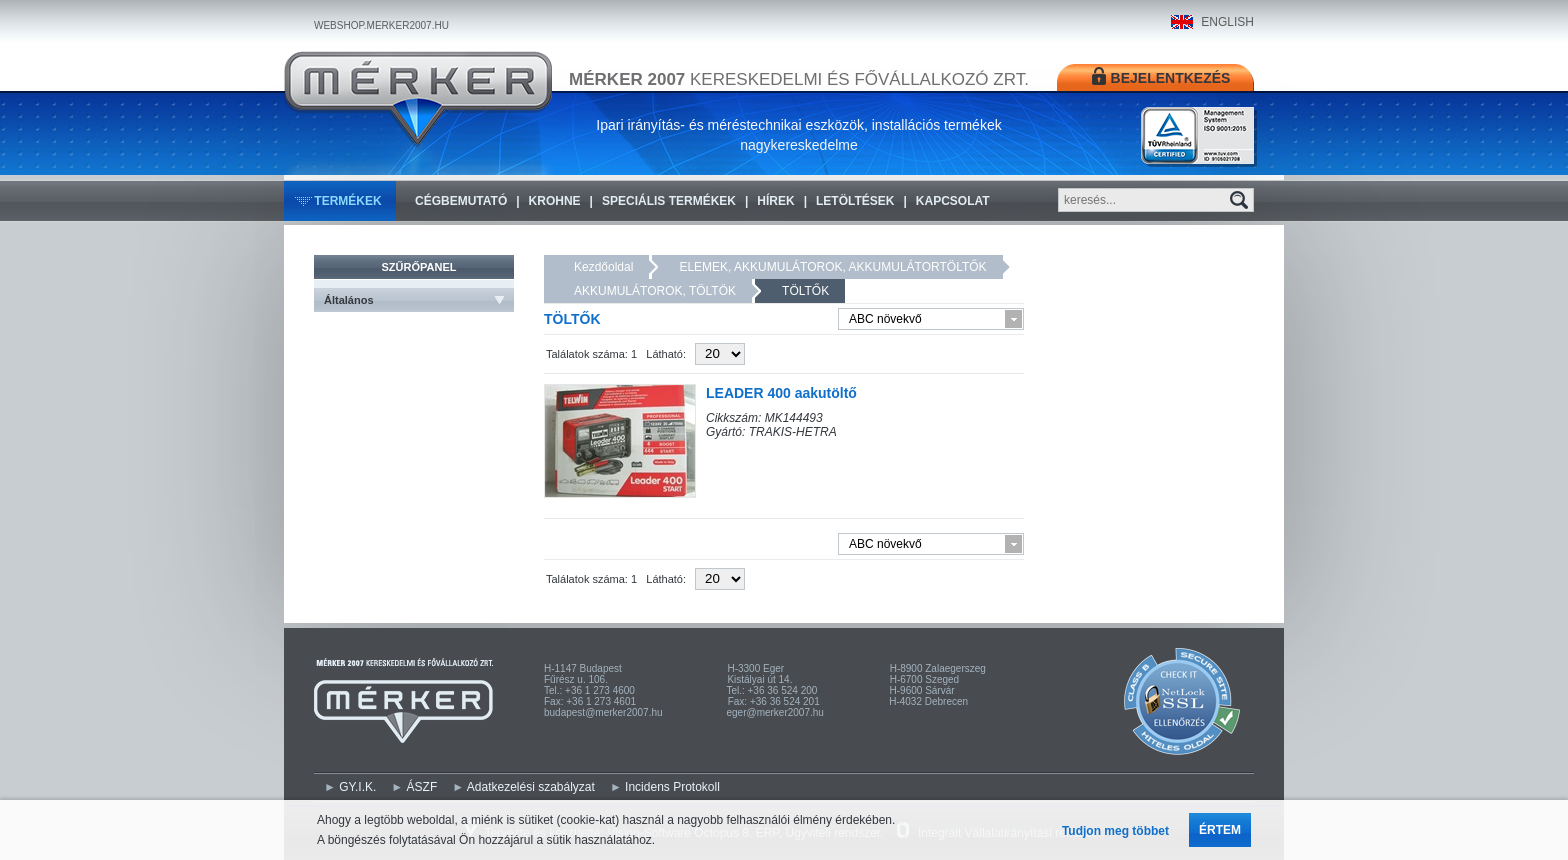 Image resolution: width=1568 pixels, height=860 pixels. What do you see at coordinates (953, 201) in the screenshot?
I see `Kapcsolat` at bounding box center [953, 201].